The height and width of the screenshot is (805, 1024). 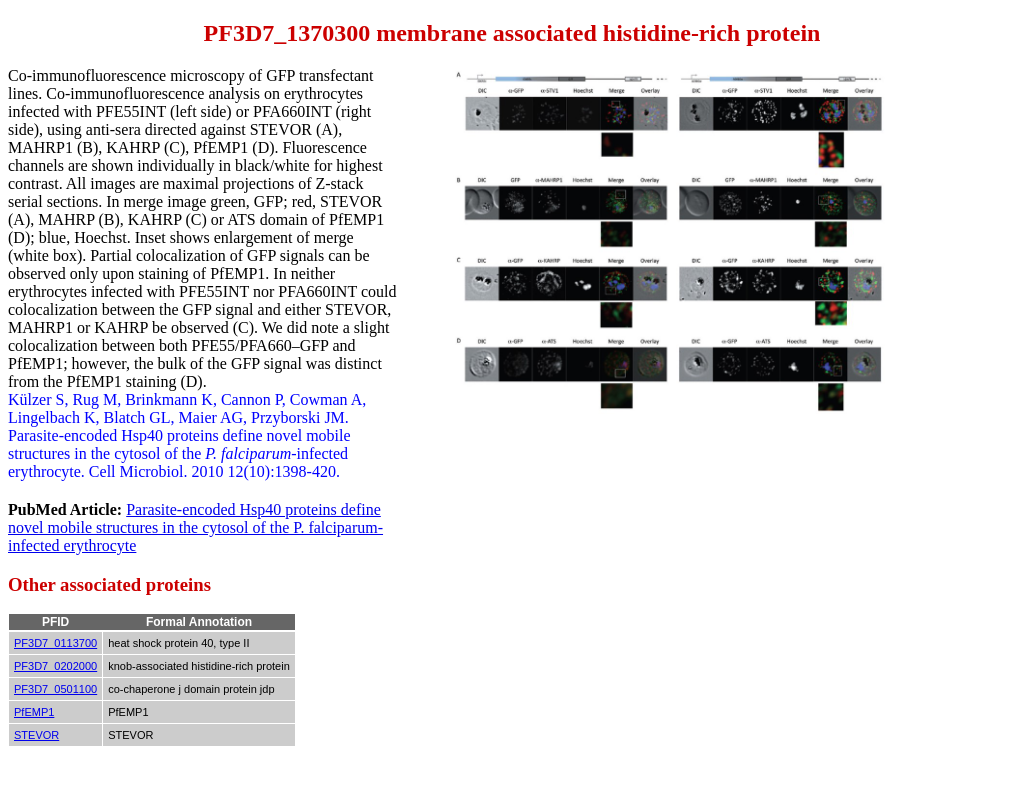 What do you see at coordinates (36, 735) in the screenshot?
I see `STEVOR` at bounding box center [36, 735].